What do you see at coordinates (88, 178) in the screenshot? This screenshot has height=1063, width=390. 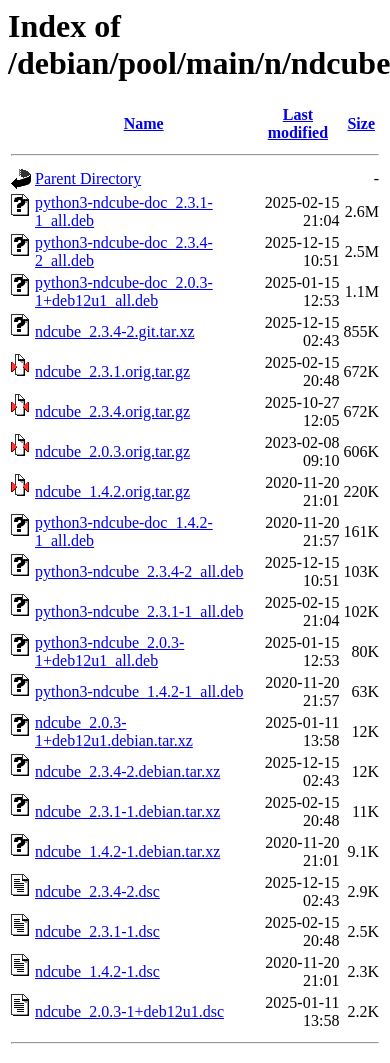 I see `Parent Directory` at bounding box center [88, 178].